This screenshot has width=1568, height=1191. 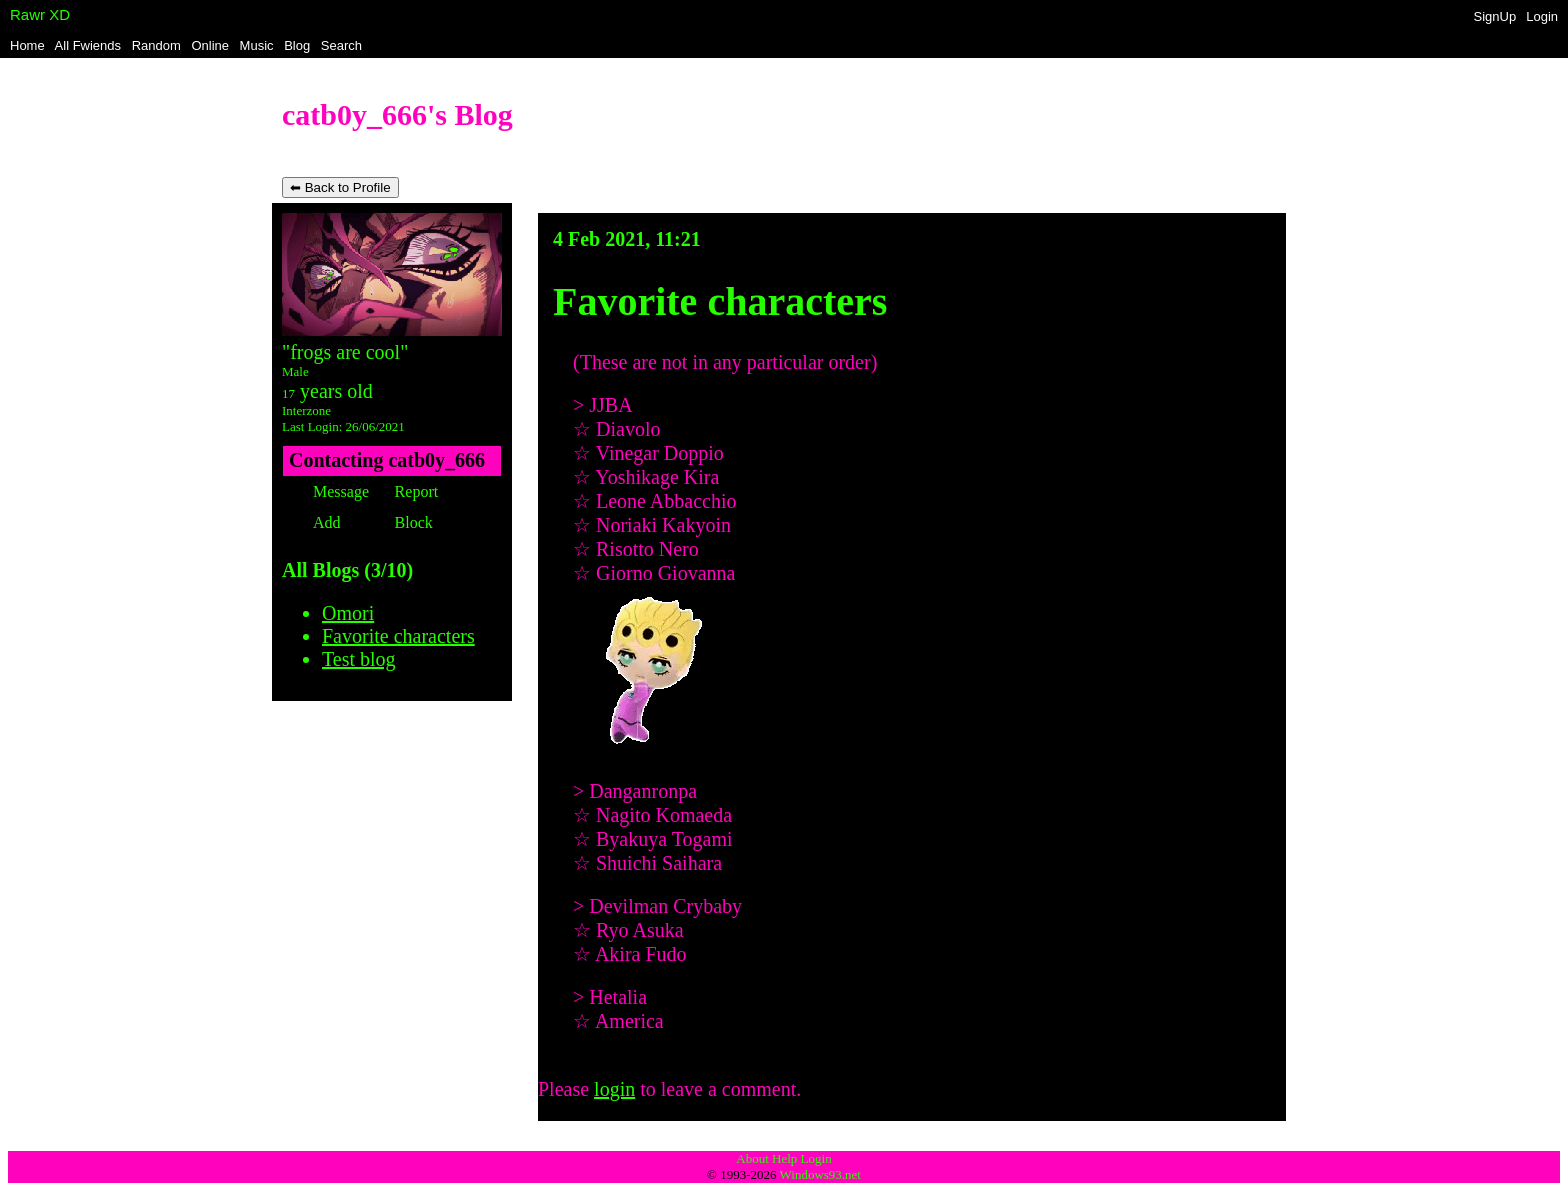 I want to click on catb0y_666's Blog, so click(x=397, y=114).